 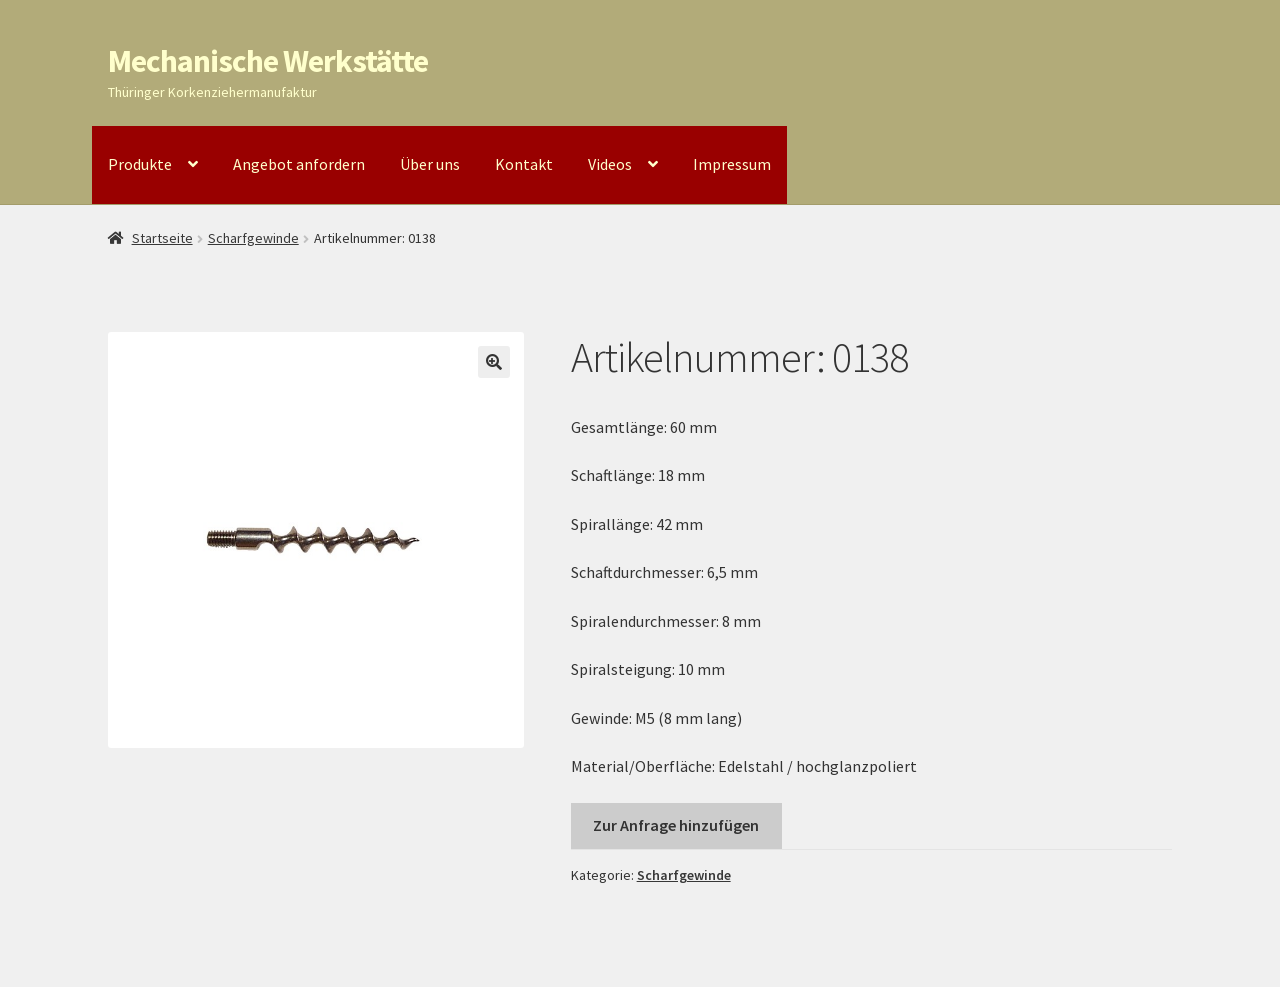 What do you see at coordinates (253, 238) in the screenshot?
I see `Scharfgewinde` at bounding box center [253, 238].